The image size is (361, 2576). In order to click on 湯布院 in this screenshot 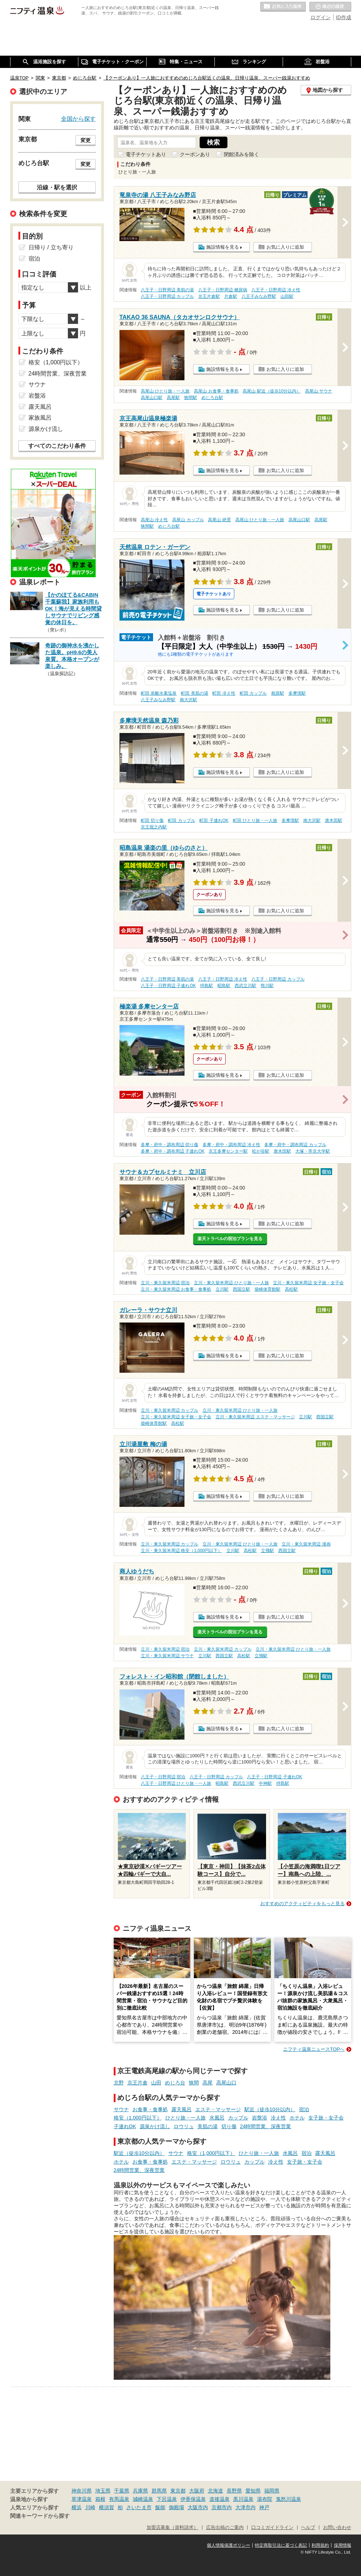, I will do `click(264, 2499)`.